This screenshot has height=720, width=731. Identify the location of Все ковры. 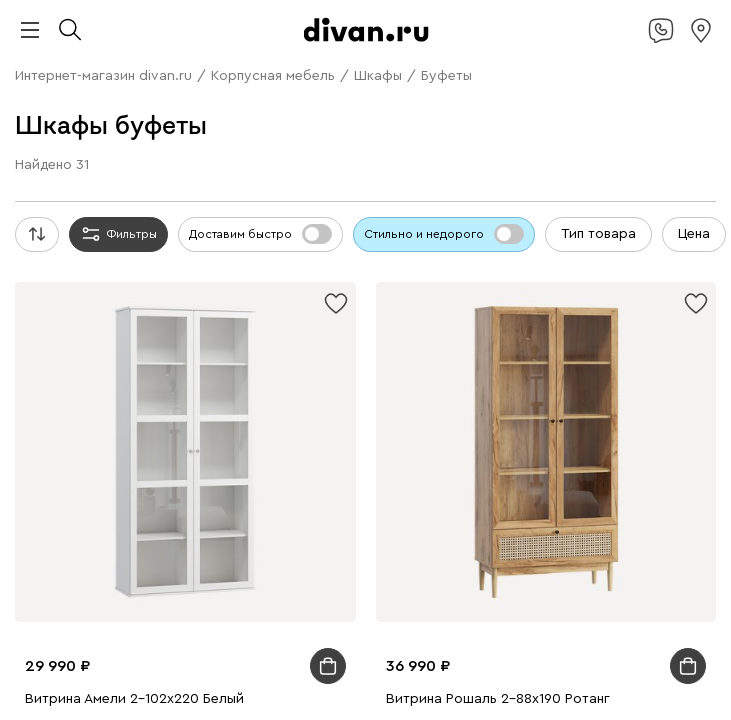
(510, 502).